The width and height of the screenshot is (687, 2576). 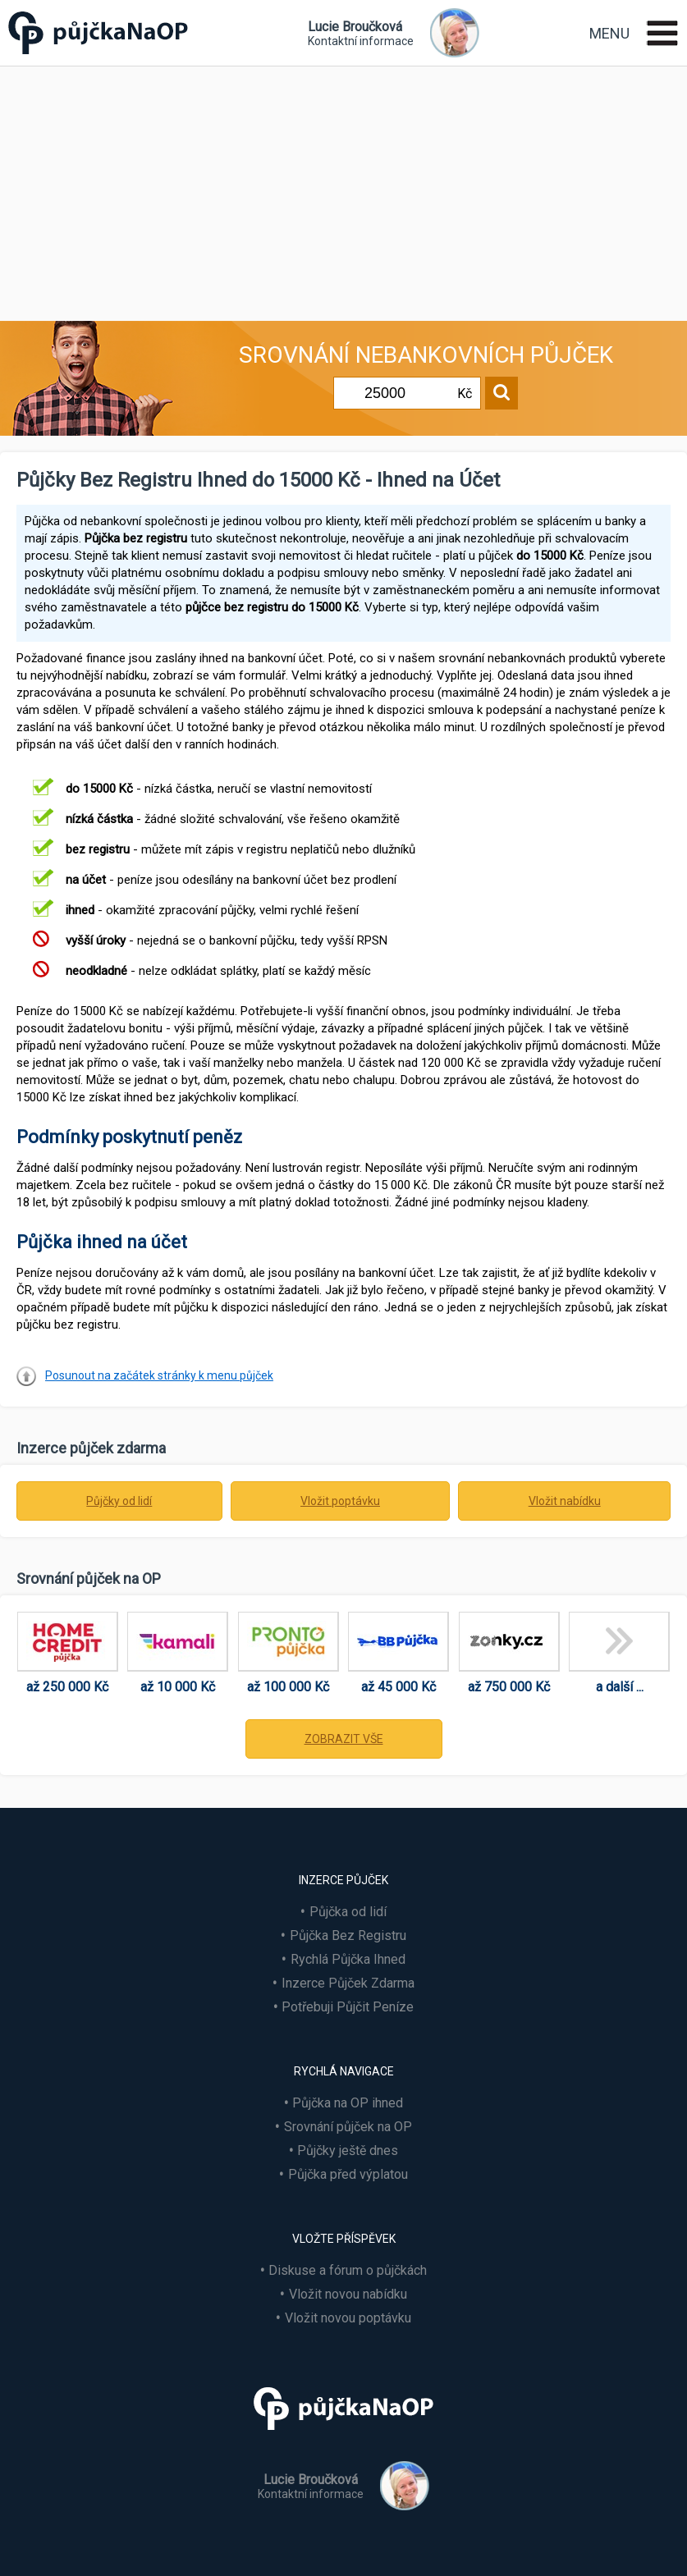 What do you see at coordinates (348, 2294) in the screenshot?
I see `Vložit novou nabídku` at bounding box center [348, 2294].